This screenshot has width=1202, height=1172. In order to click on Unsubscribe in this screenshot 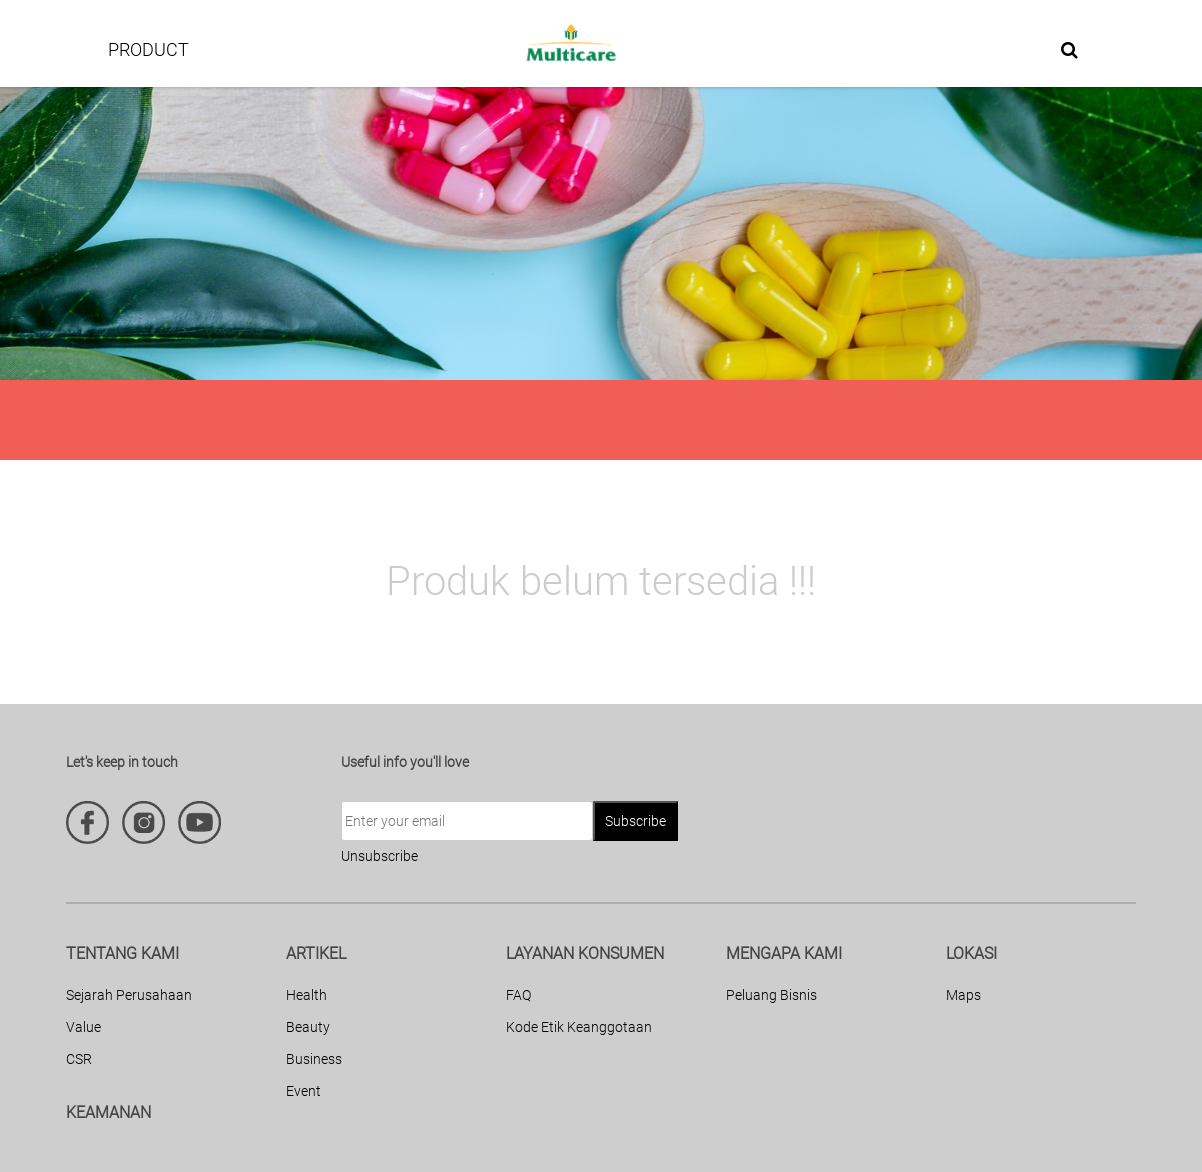, I will do `click(379, 856)`.